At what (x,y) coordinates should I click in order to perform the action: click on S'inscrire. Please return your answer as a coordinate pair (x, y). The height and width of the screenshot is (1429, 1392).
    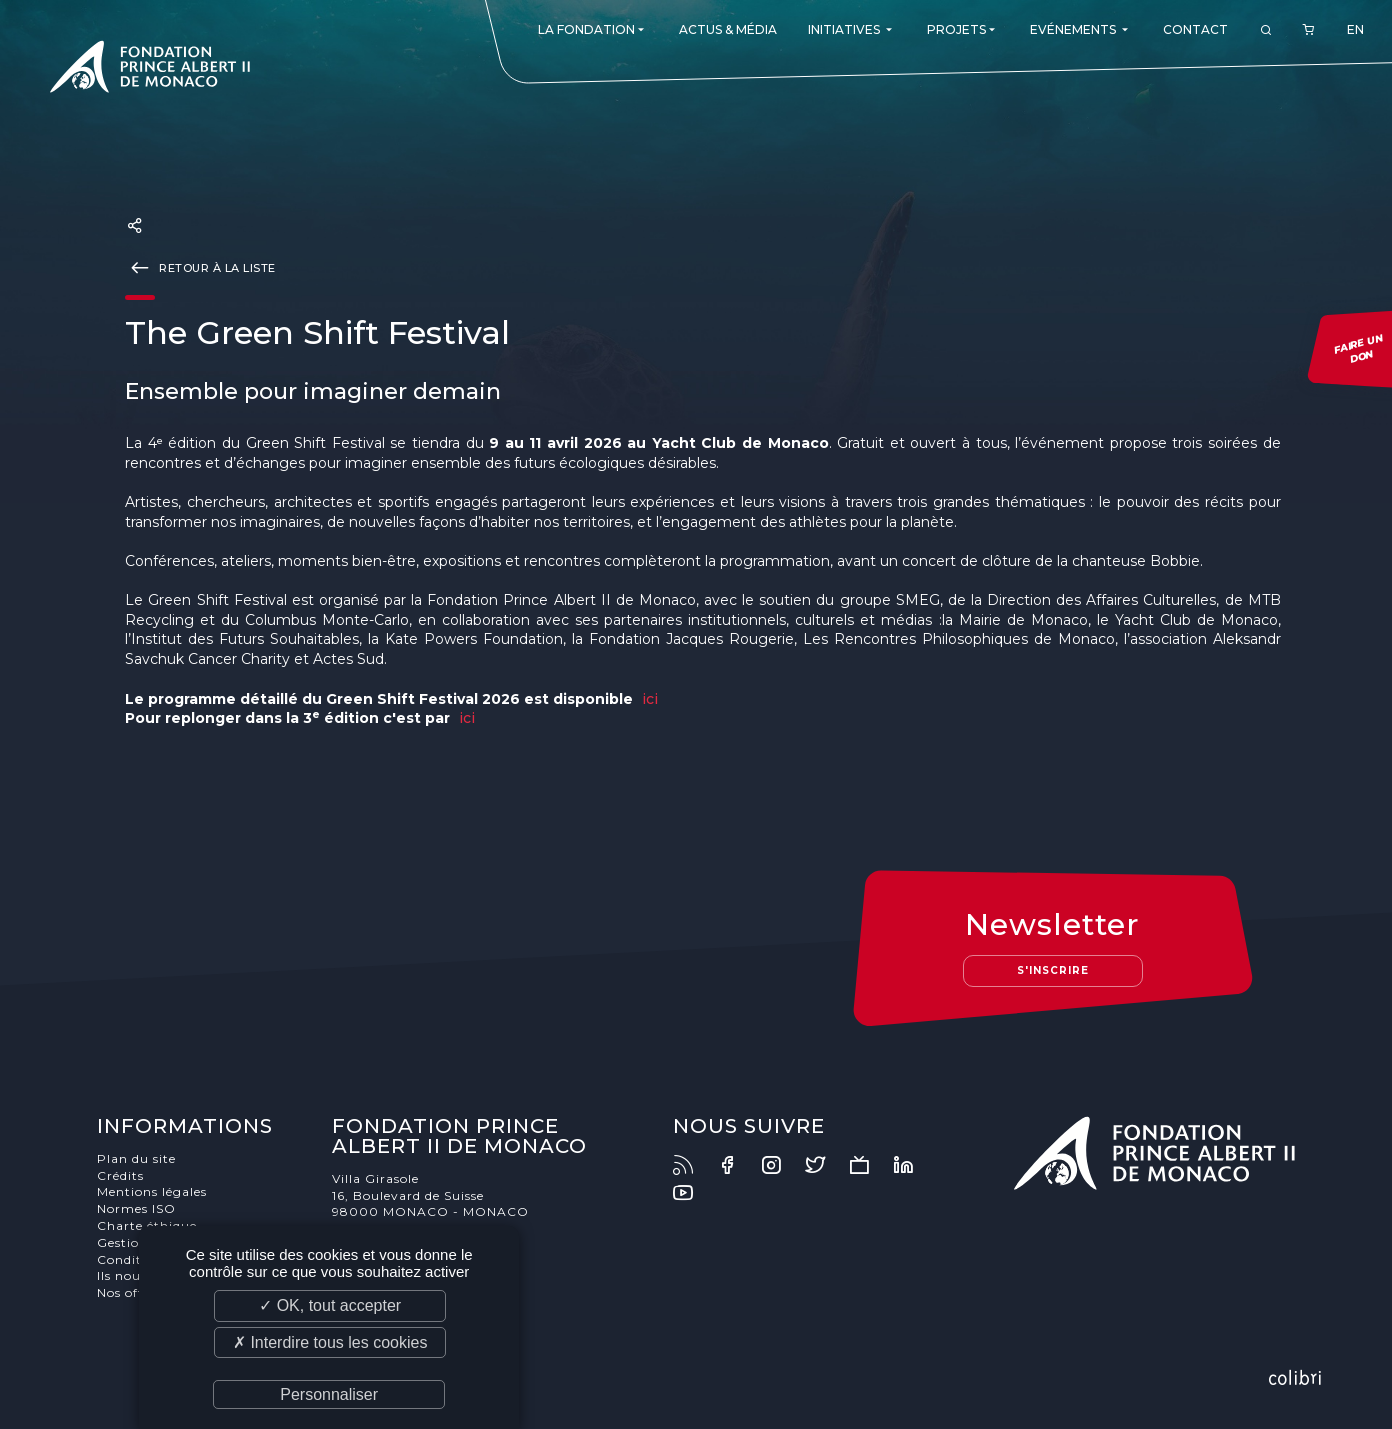
    Looking at the image, I should click on (1053, 970).